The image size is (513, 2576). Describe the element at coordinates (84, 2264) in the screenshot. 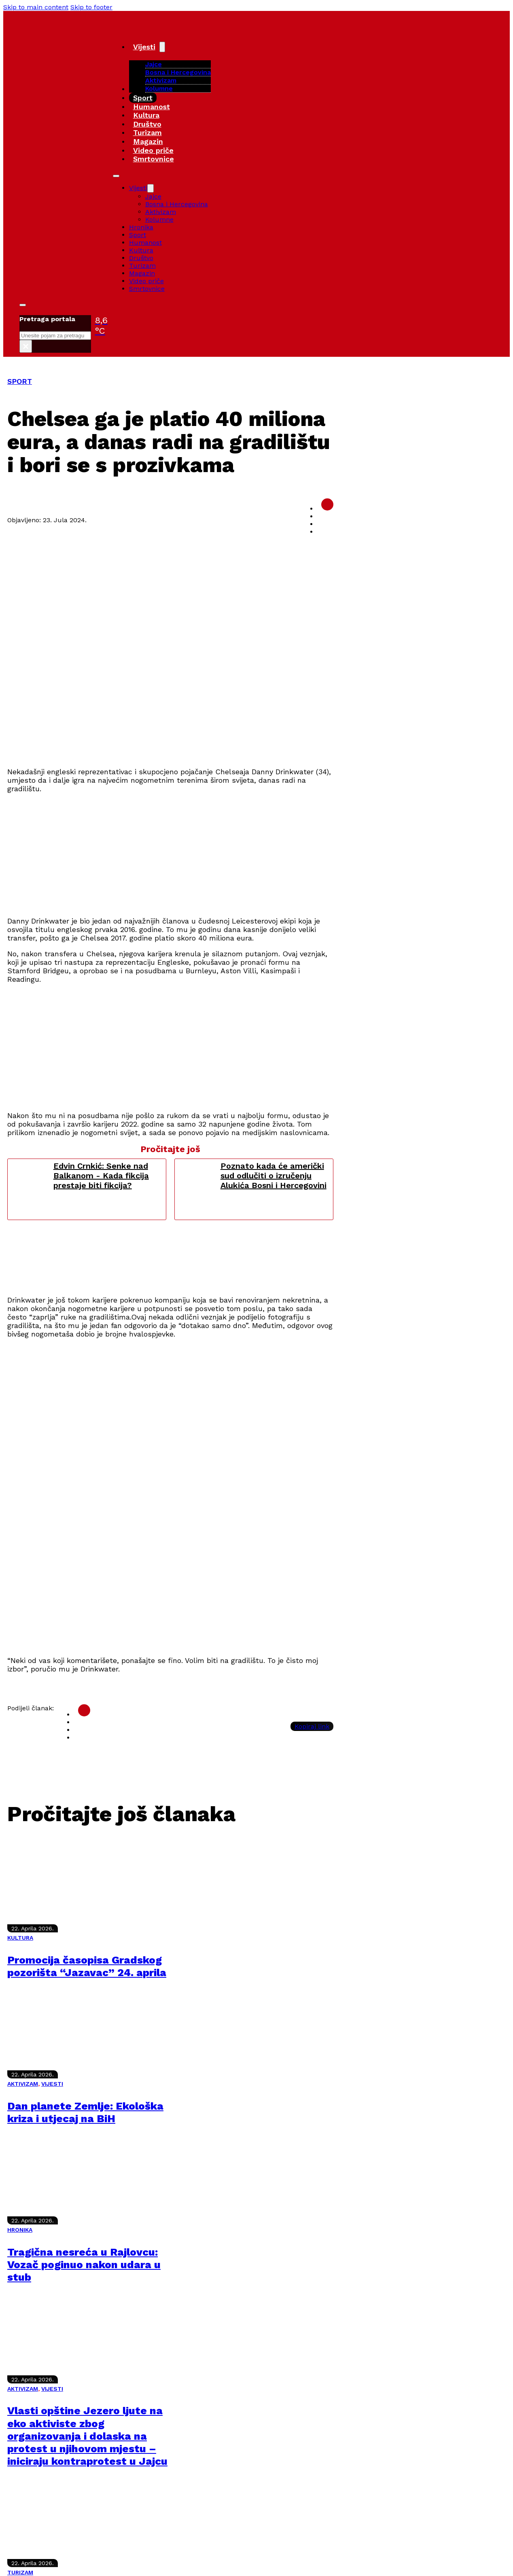

I see `Tragična nesreća u Rajlovcu: Vozač poginuo nakon udara u stub` at that location.